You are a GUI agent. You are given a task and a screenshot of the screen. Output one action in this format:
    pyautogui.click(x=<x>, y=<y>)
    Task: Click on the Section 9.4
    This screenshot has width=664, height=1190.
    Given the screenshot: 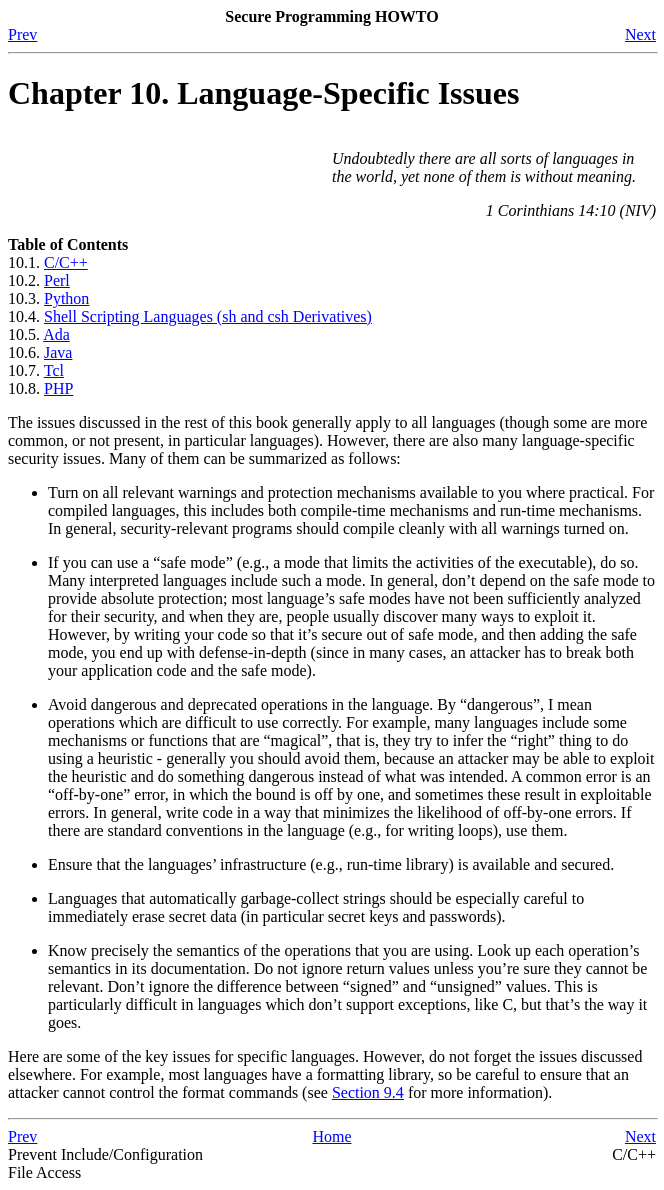 What is the action you would take?
    pyautogui.click(x=368, y=1092)
    